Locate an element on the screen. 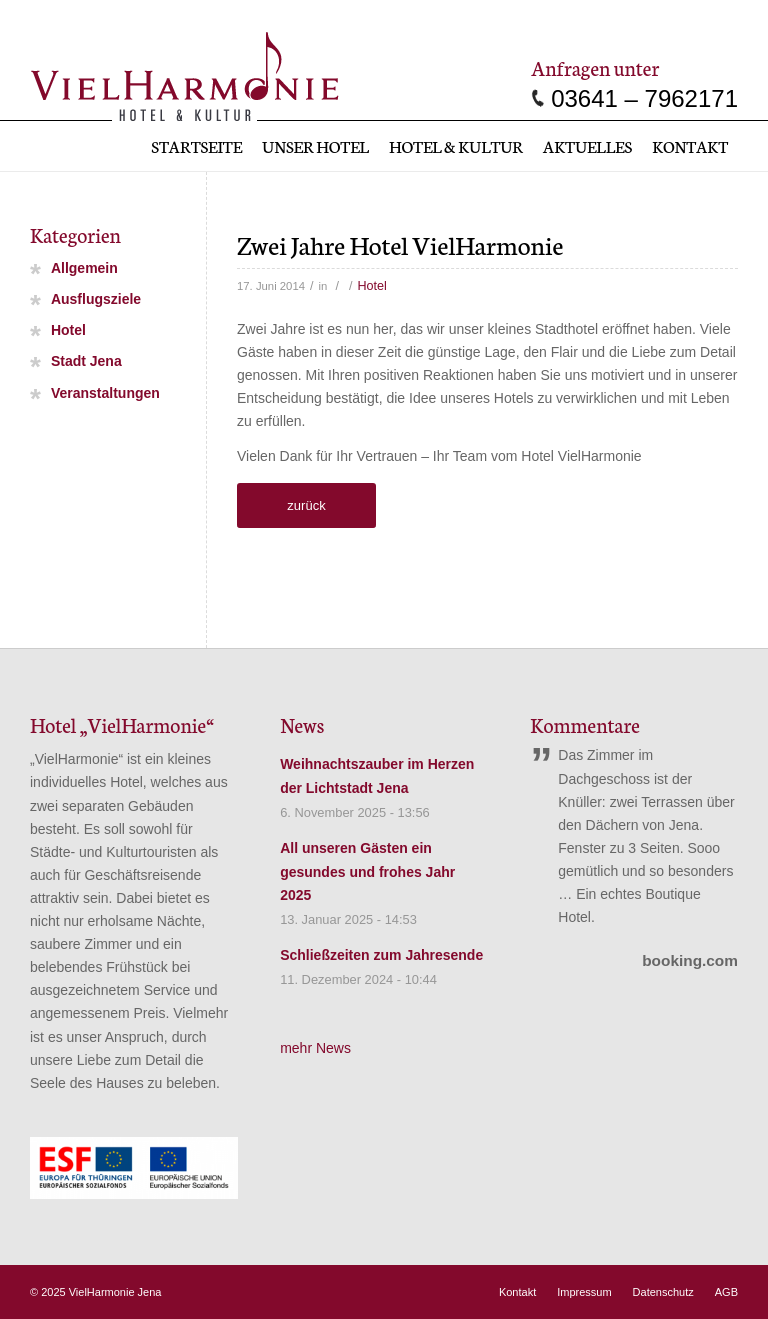 Image resolution: width=768 pixels, height=1319 pixels. Schließzeiten zum Jahresende is located at coordinates (381, 955).